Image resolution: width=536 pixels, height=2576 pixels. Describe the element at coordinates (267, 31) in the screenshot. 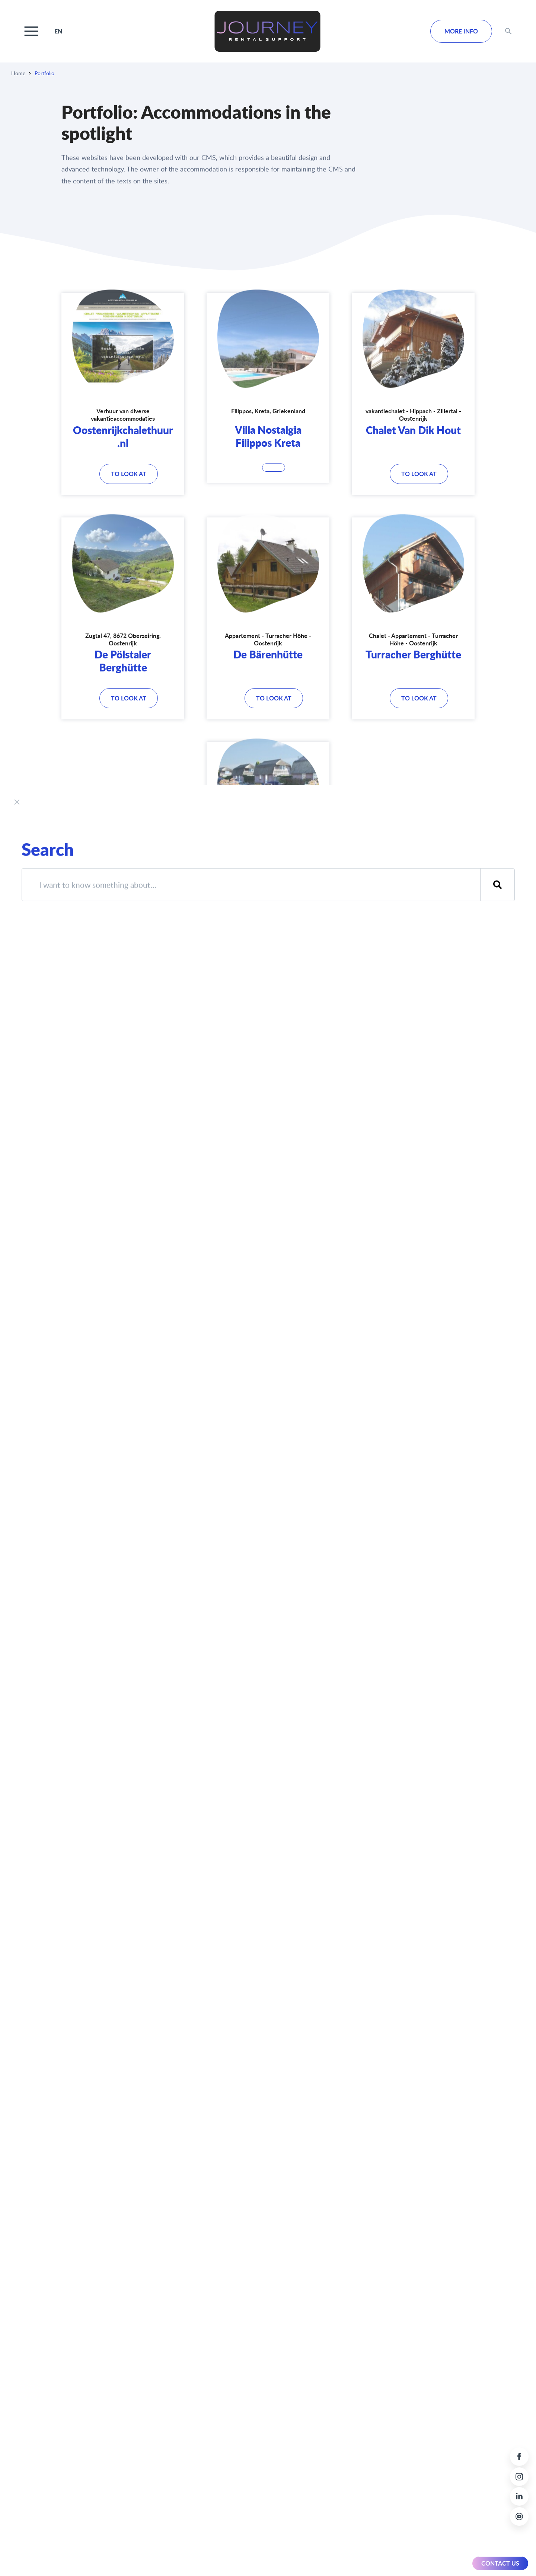

I see `[Home link logo Journey Rental Support]` at that location.